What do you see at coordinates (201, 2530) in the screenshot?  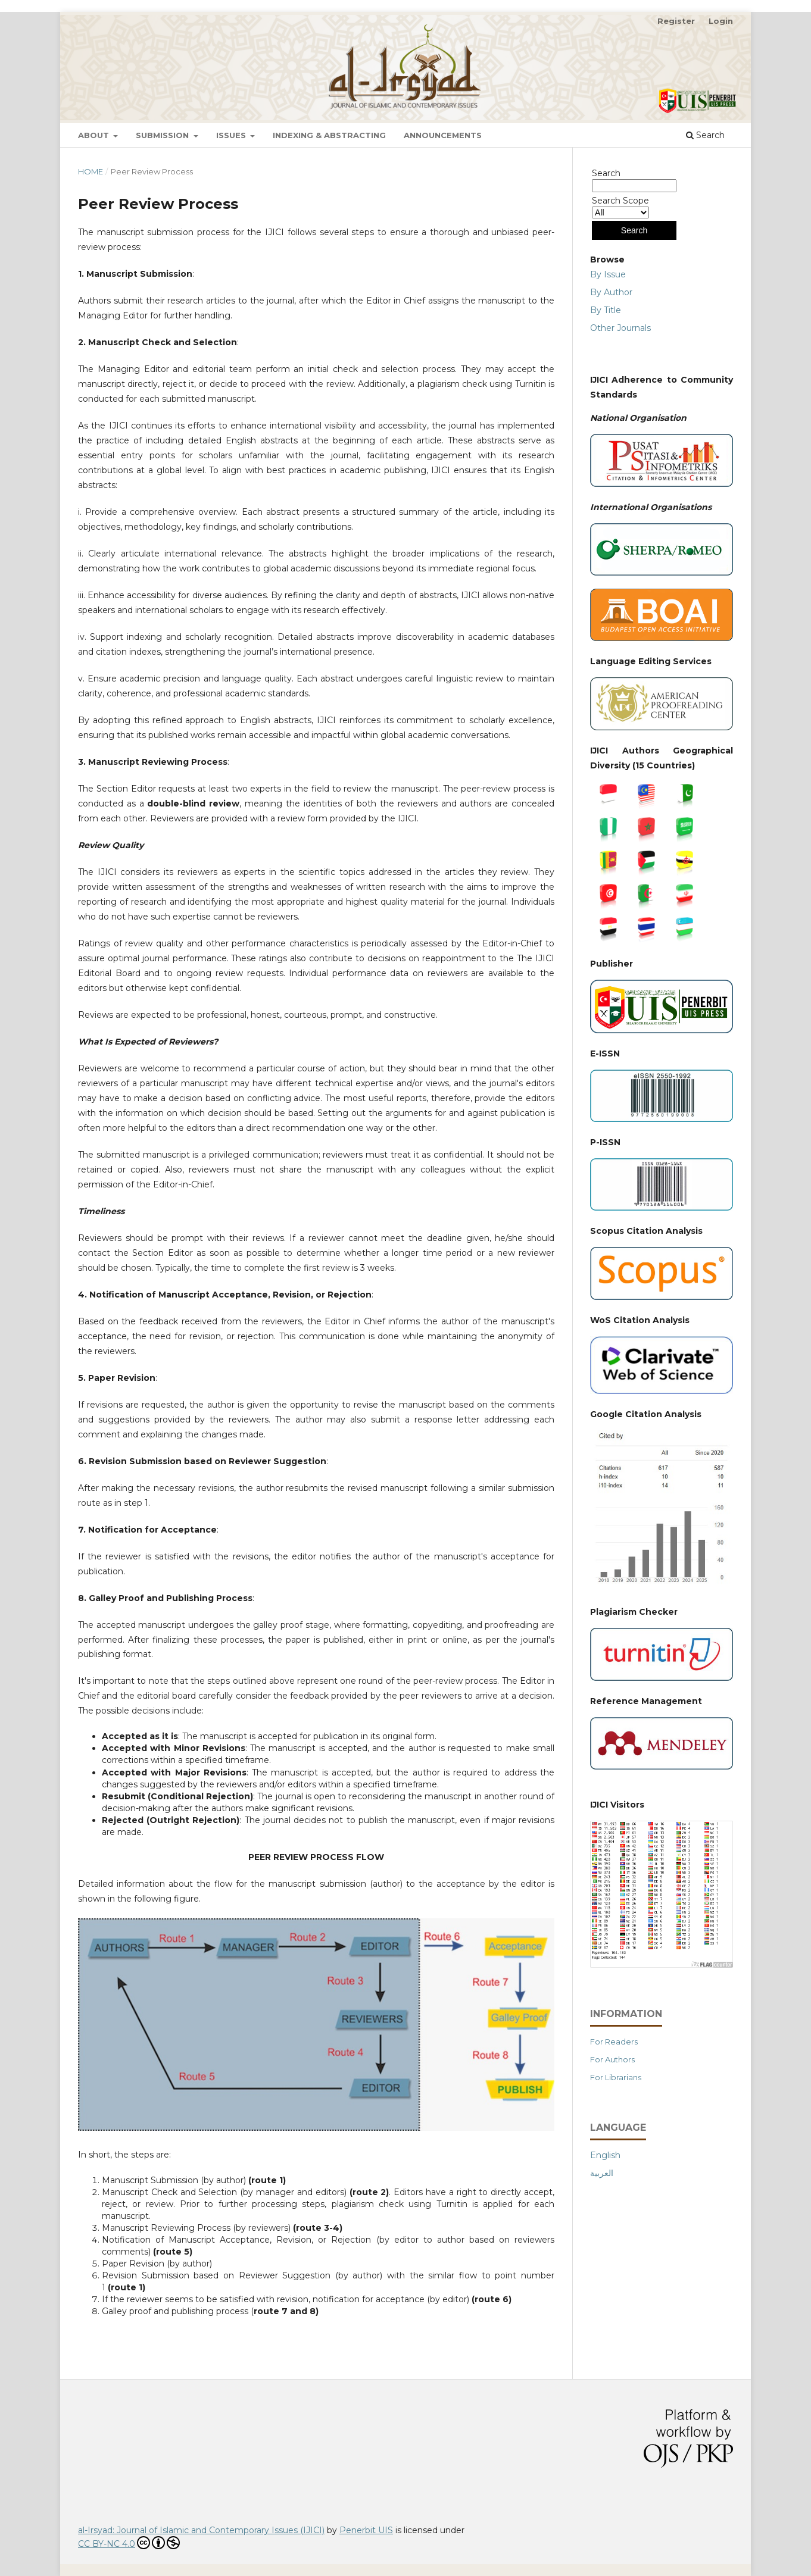 I see `al-Irsyad: Journal of Islamic and Contemporary Issues (IJICI)` at bounding box center [201, 2530].